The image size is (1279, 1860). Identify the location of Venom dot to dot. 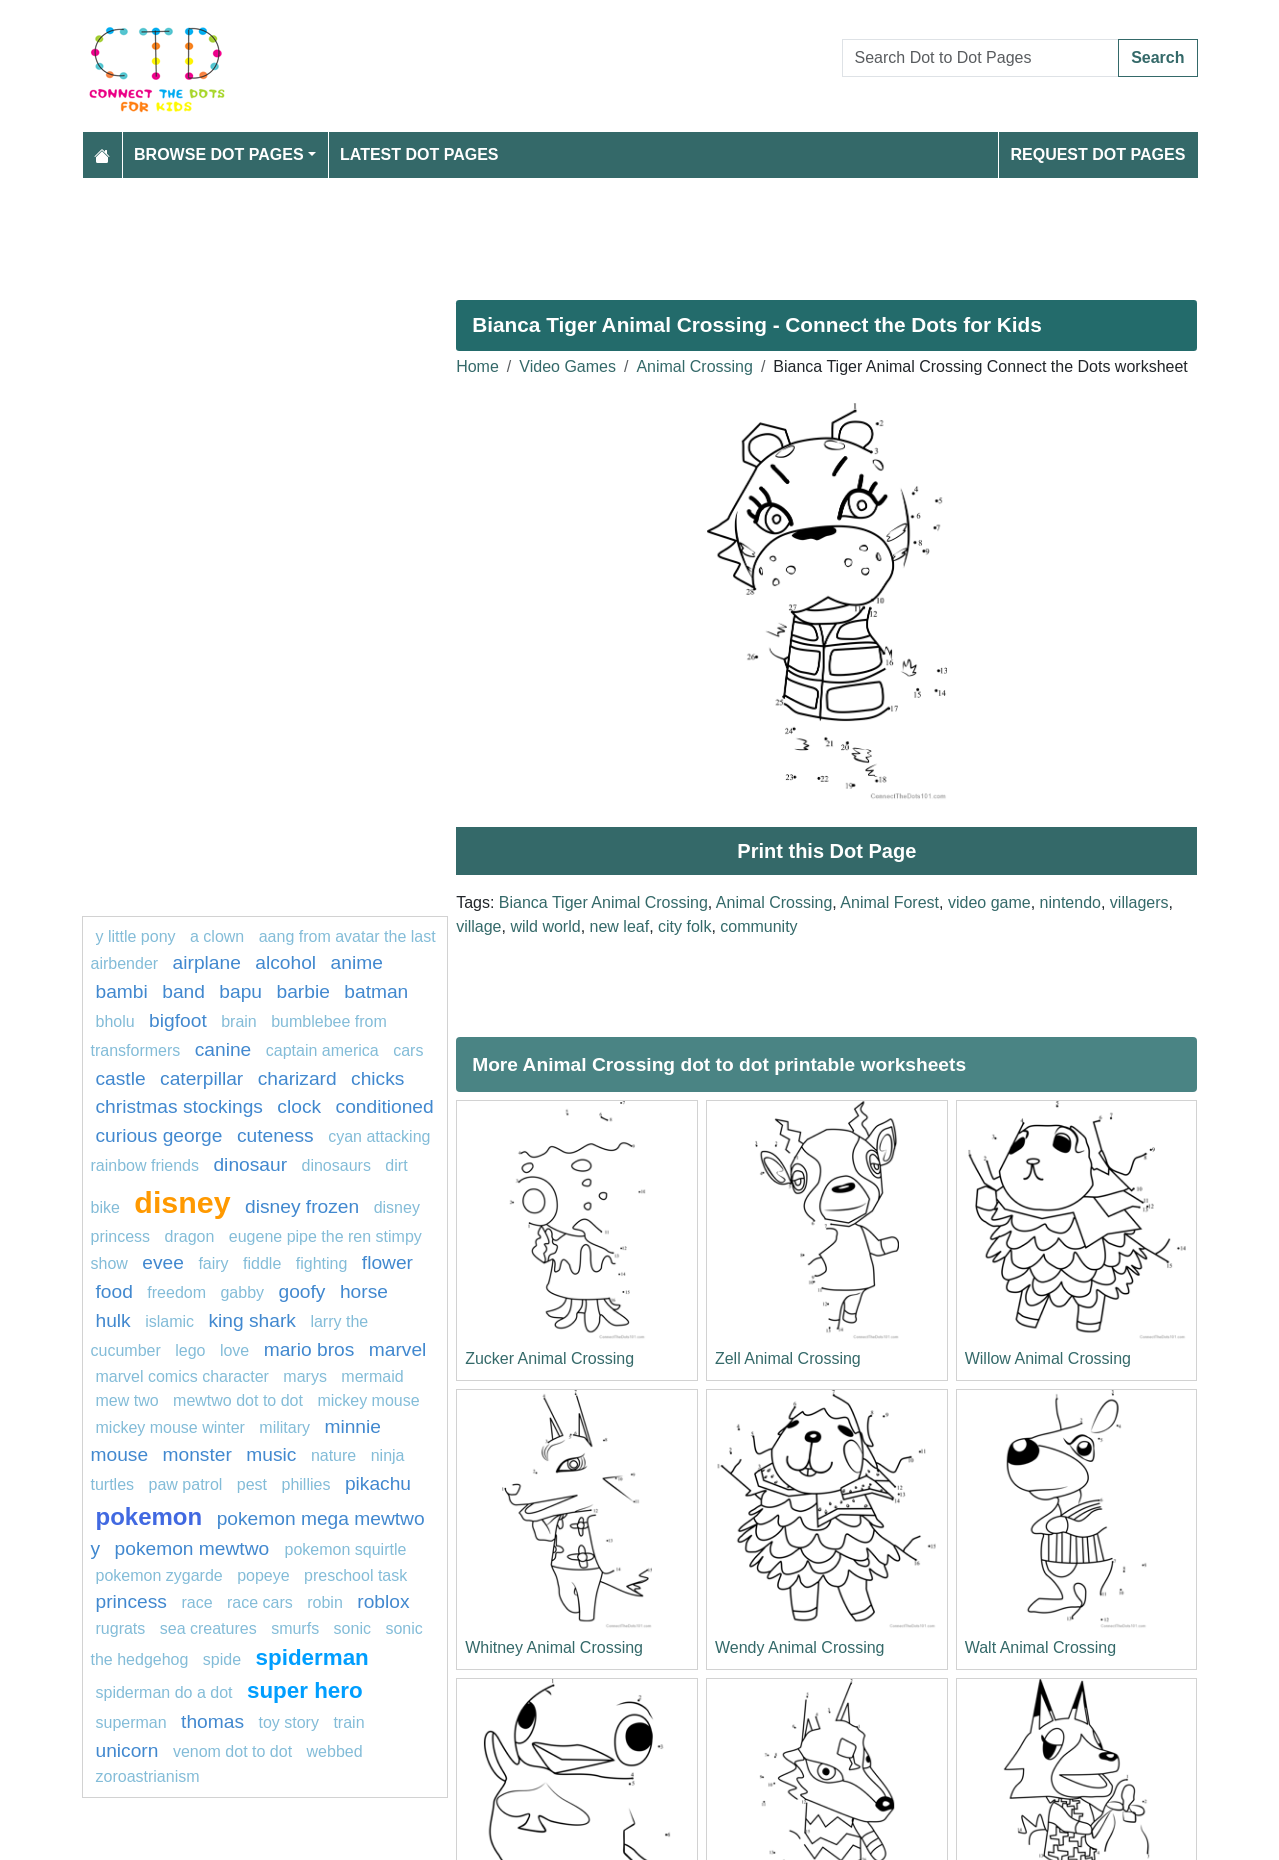
(232, 1751).